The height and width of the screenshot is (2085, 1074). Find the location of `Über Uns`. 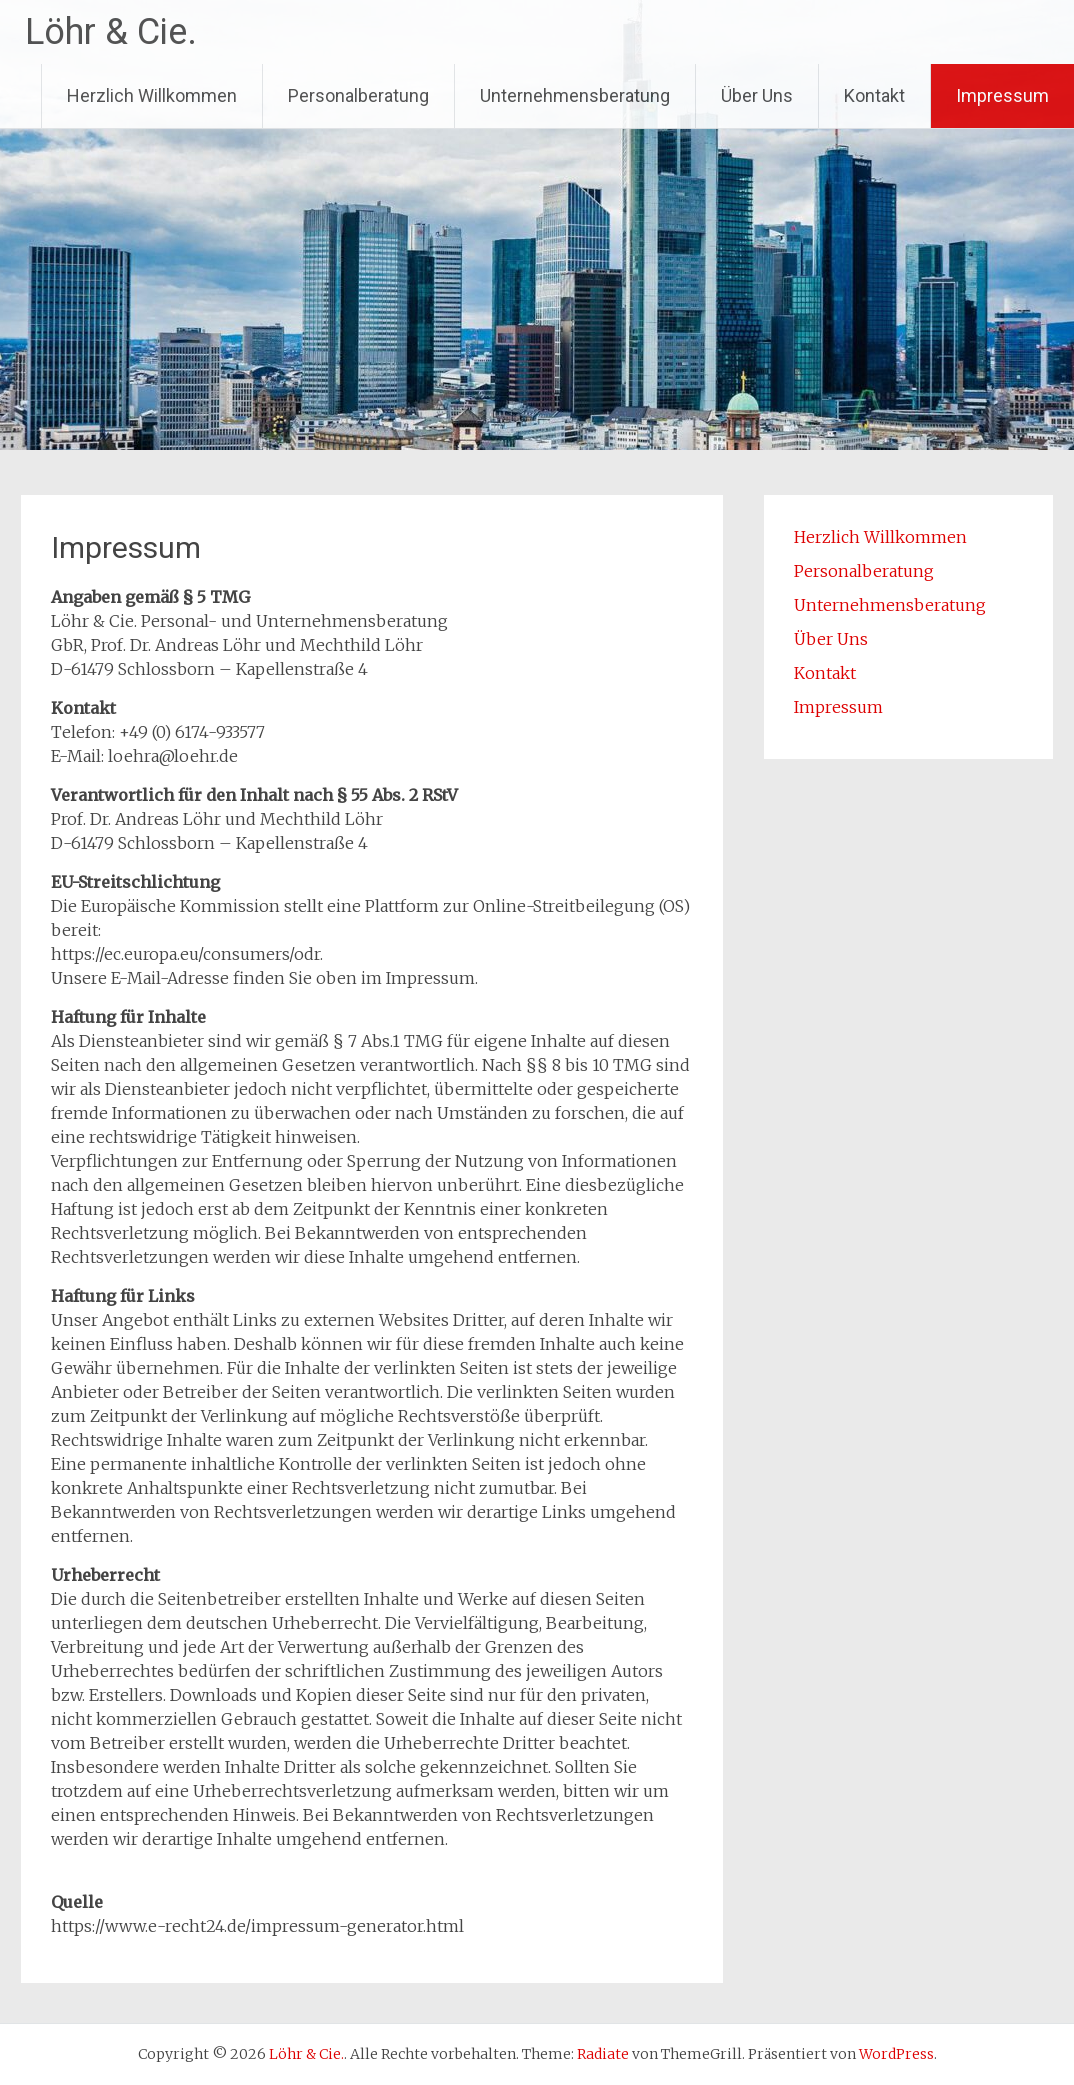

Über Uns is located at coordinates (757, 95).